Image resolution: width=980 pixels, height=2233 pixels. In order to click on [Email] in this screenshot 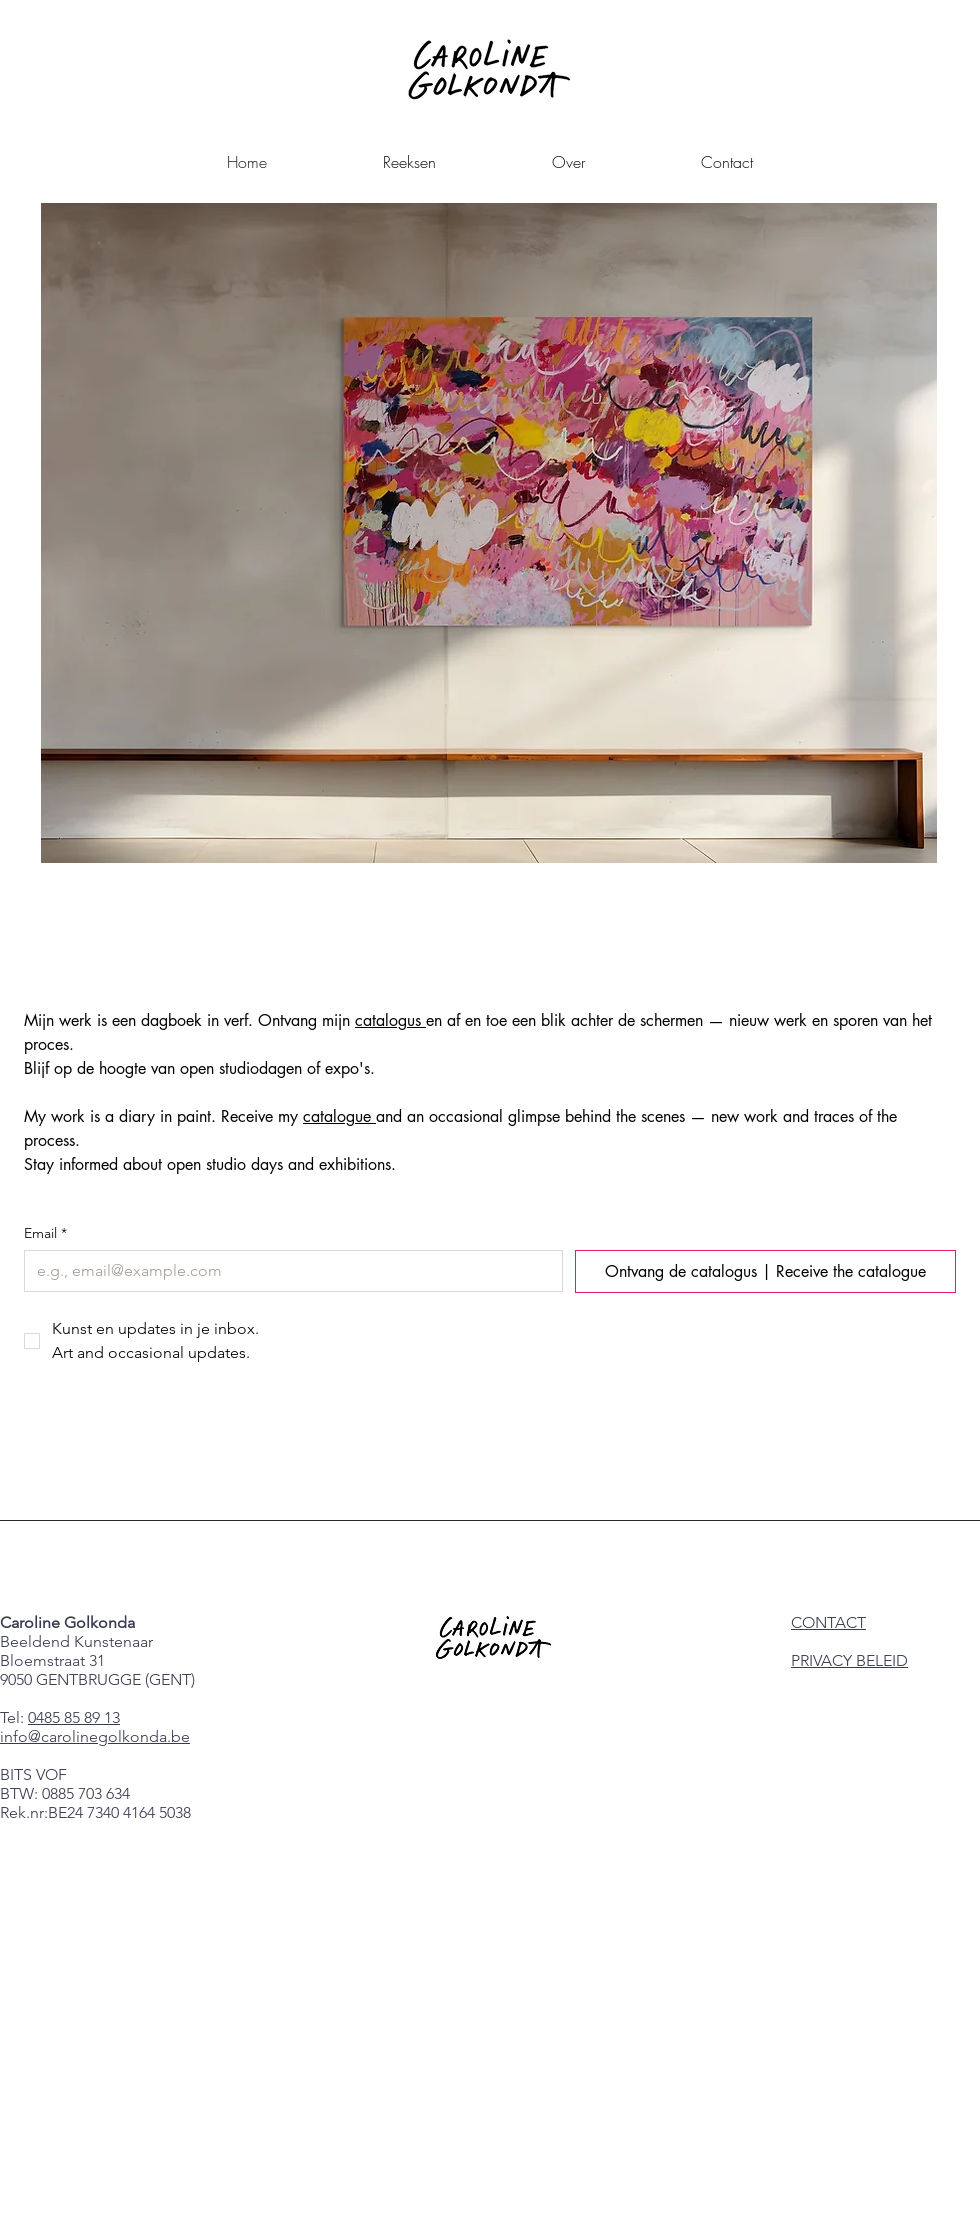, I will do `click(287, 1271)`.